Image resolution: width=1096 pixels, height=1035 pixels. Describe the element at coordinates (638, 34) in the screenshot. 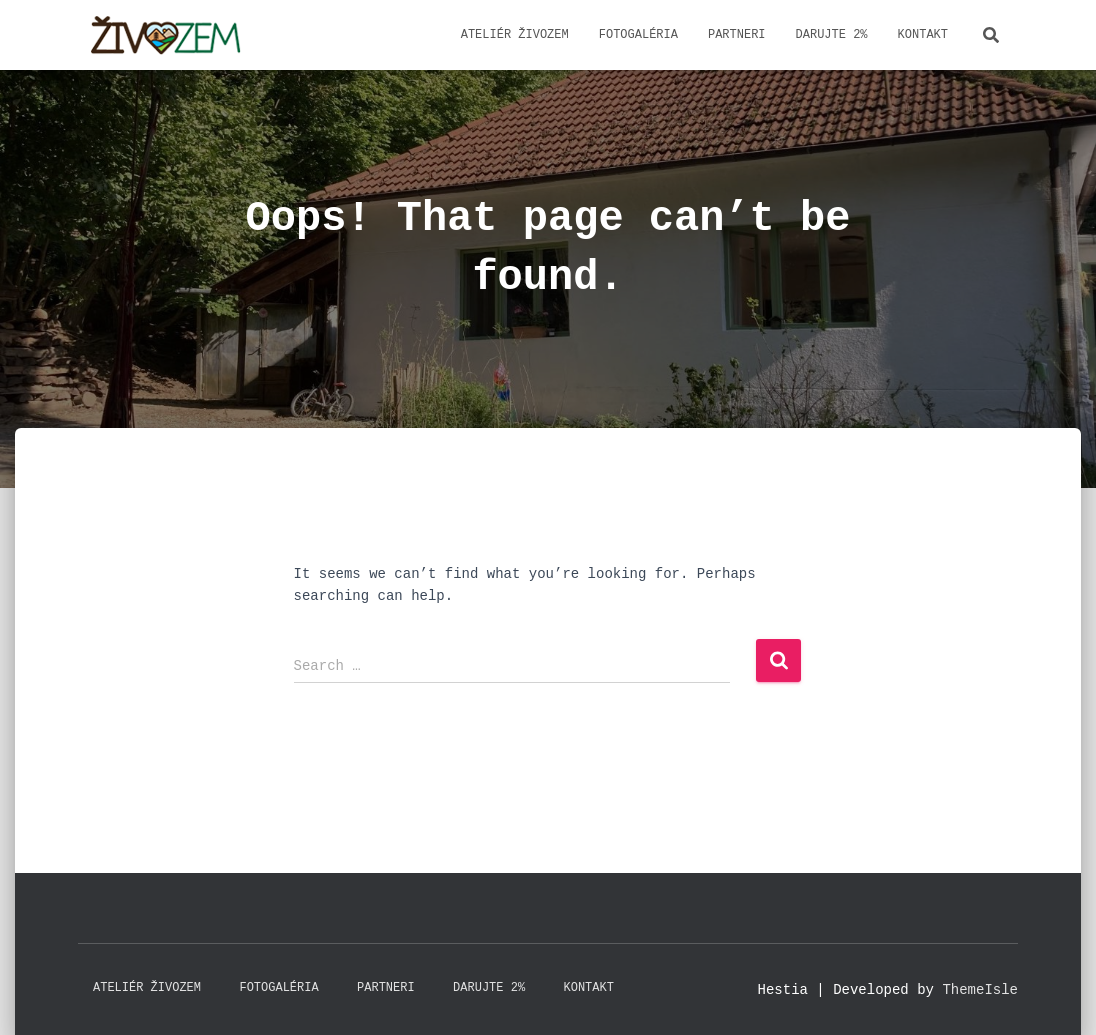

I see `Fotogaléria` at that location.